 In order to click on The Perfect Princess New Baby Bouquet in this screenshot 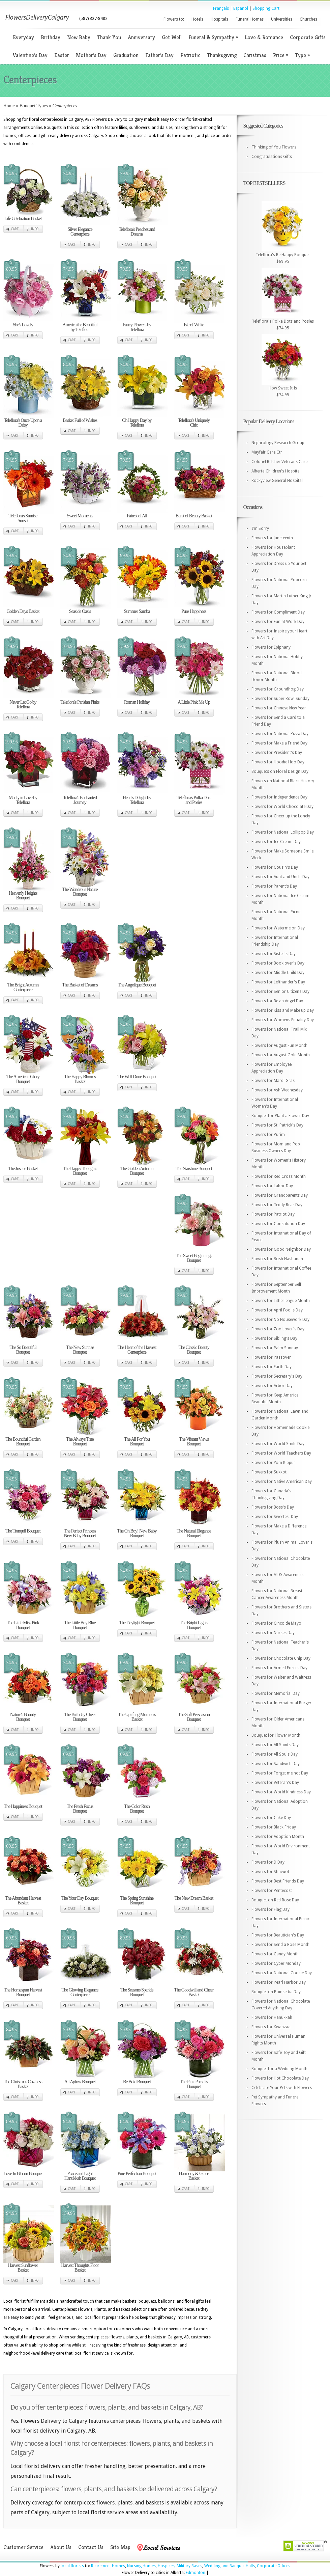, I will do `click(80, 1533)`.